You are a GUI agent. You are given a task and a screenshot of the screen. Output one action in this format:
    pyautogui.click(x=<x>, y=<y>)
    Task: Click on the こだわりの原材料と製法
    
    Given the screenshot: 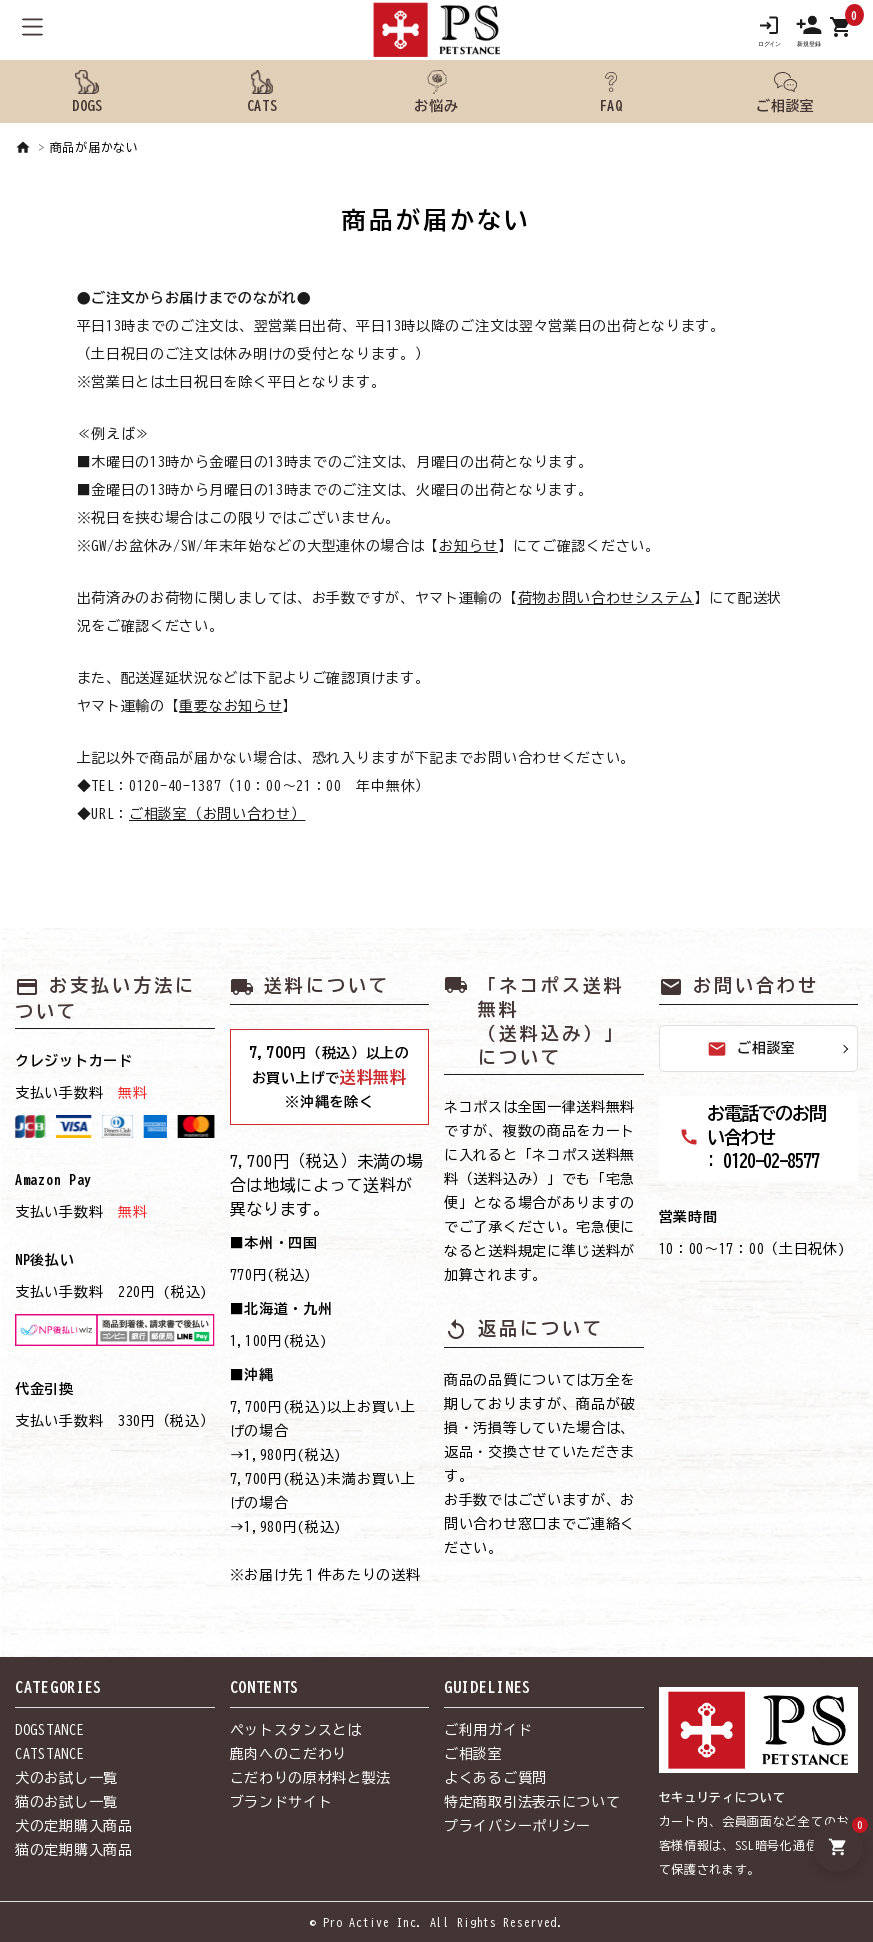 What is the action you would take?
    pyautogui.click(x=311, y=1778)
    